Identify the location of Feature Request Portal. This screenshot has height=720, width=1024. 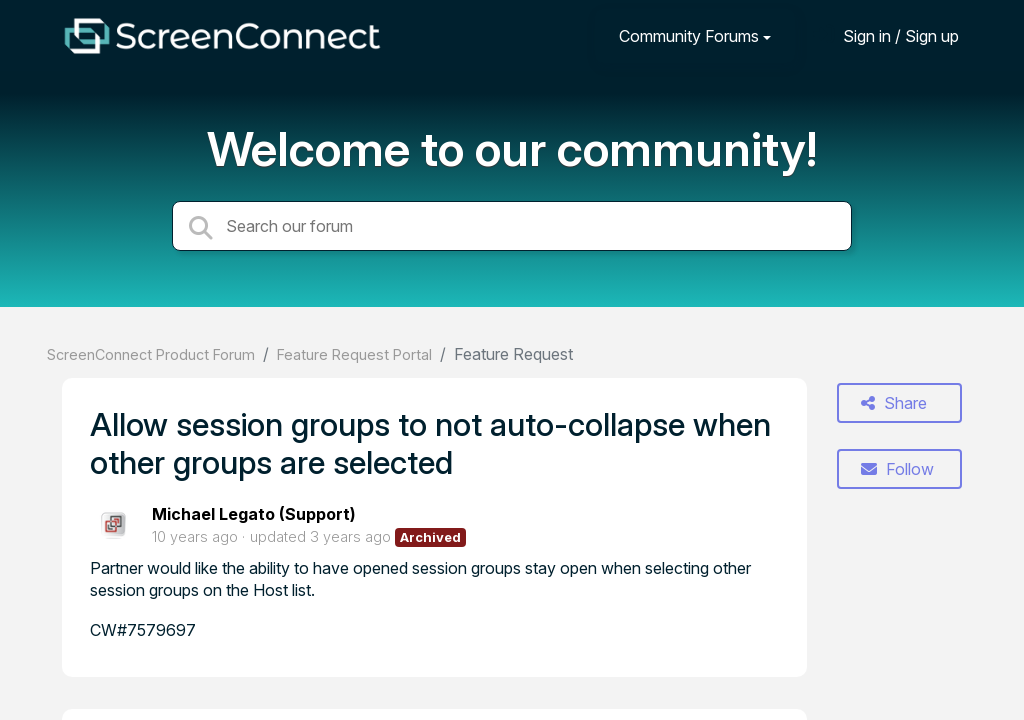
(354, 354).